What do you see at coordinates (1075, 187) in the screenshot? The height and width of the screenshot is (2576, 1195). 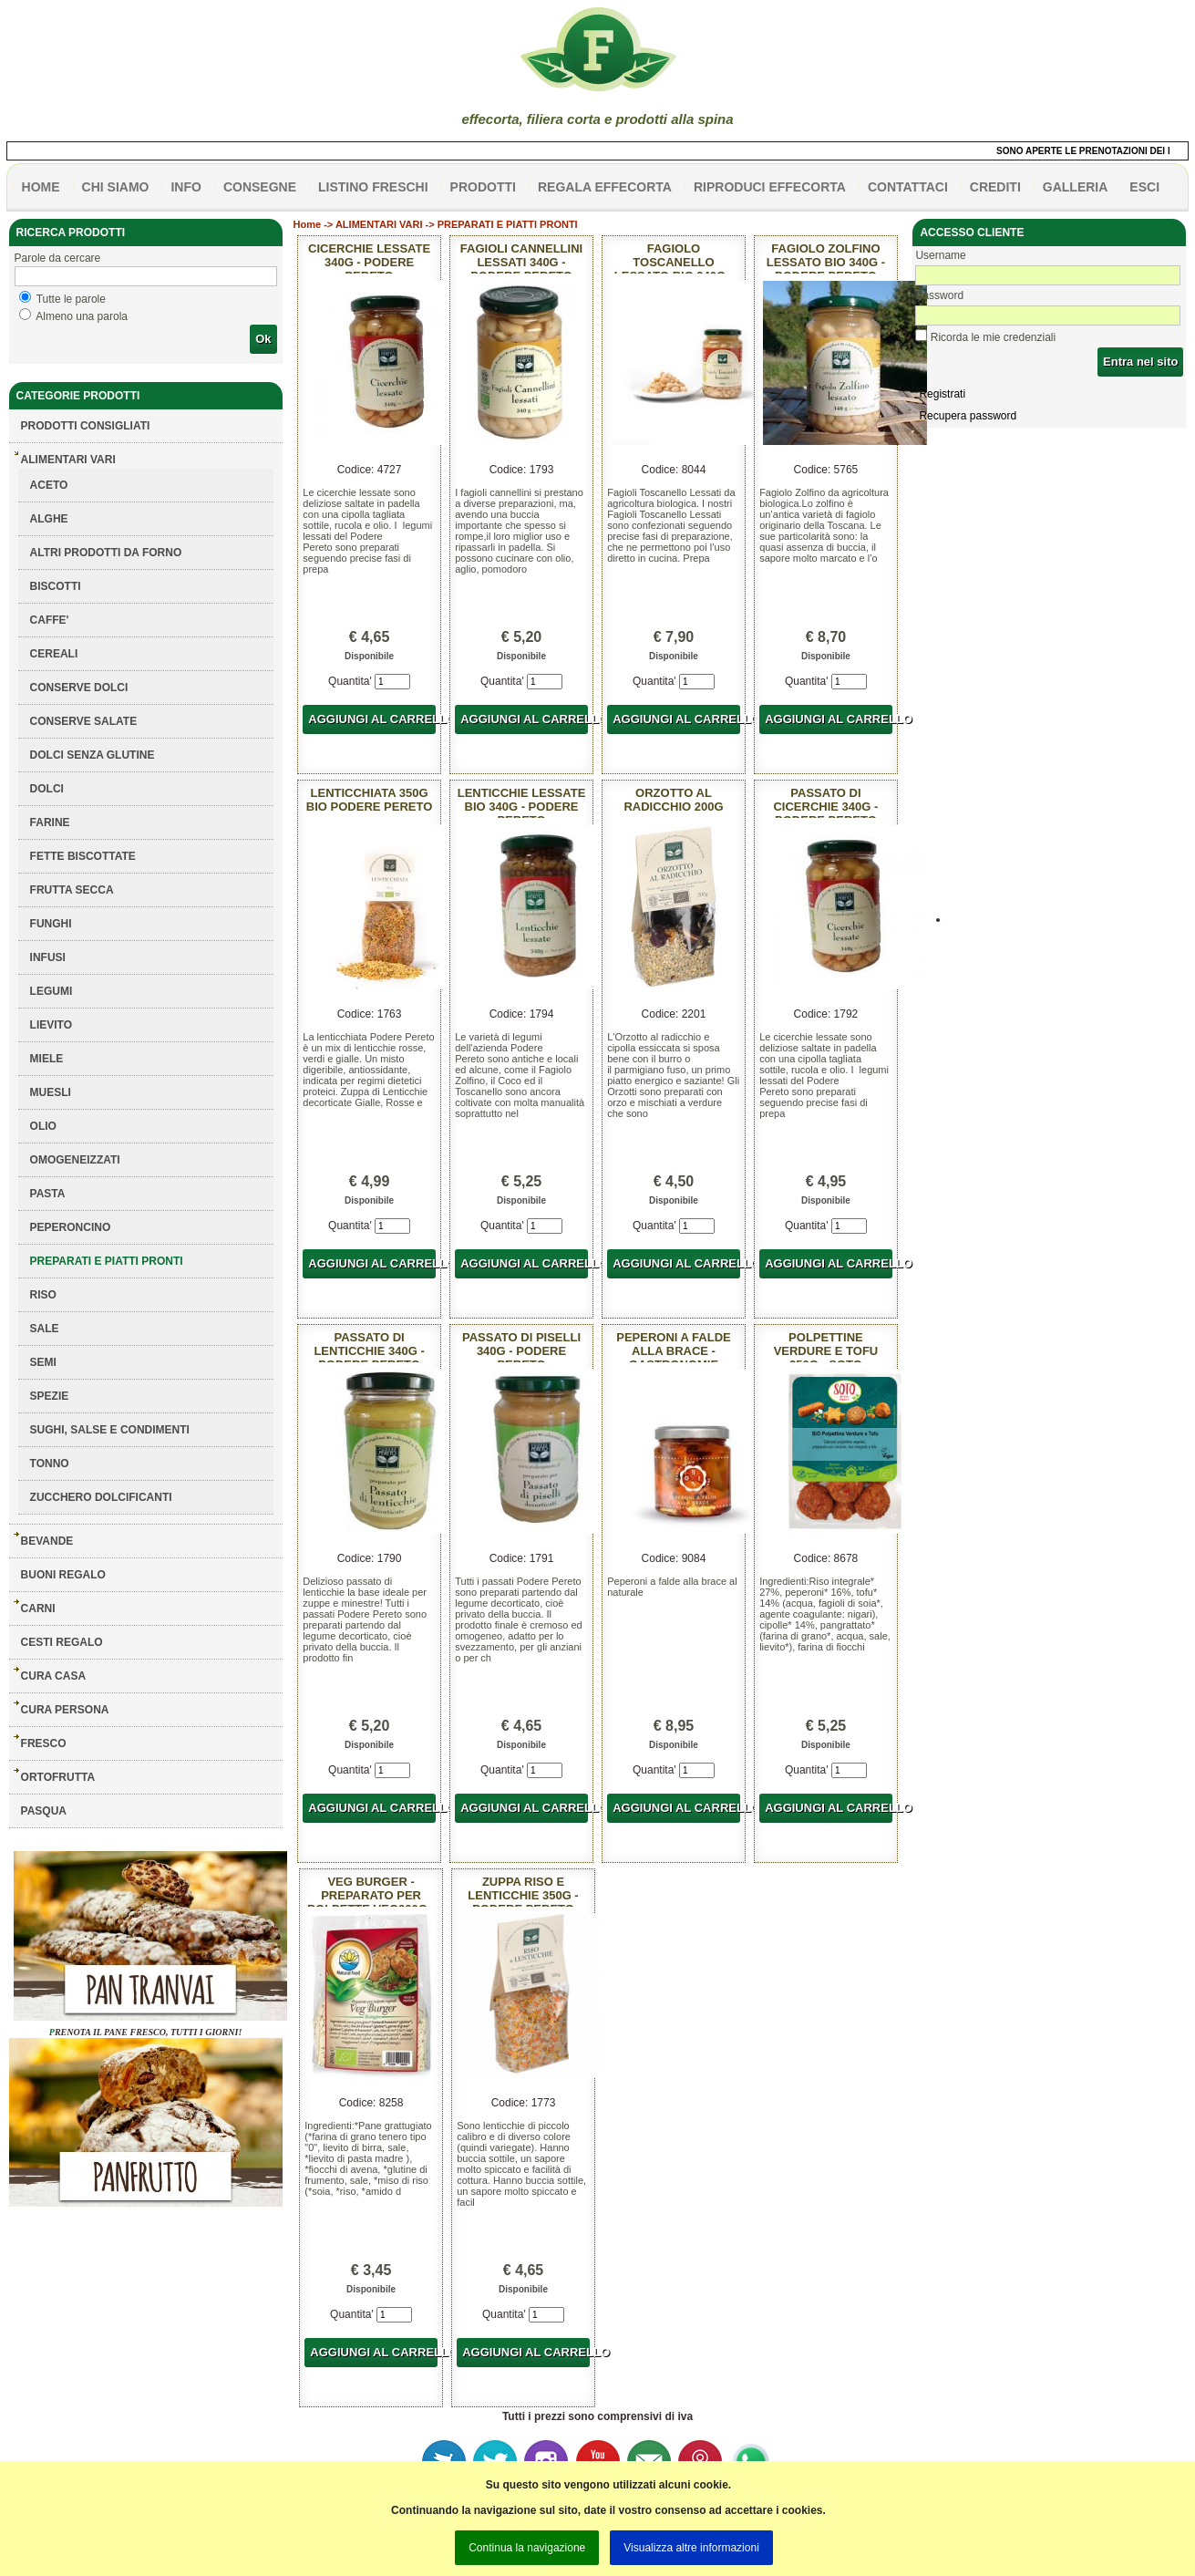 I see `galleria` at bounding box center [1075, 187].